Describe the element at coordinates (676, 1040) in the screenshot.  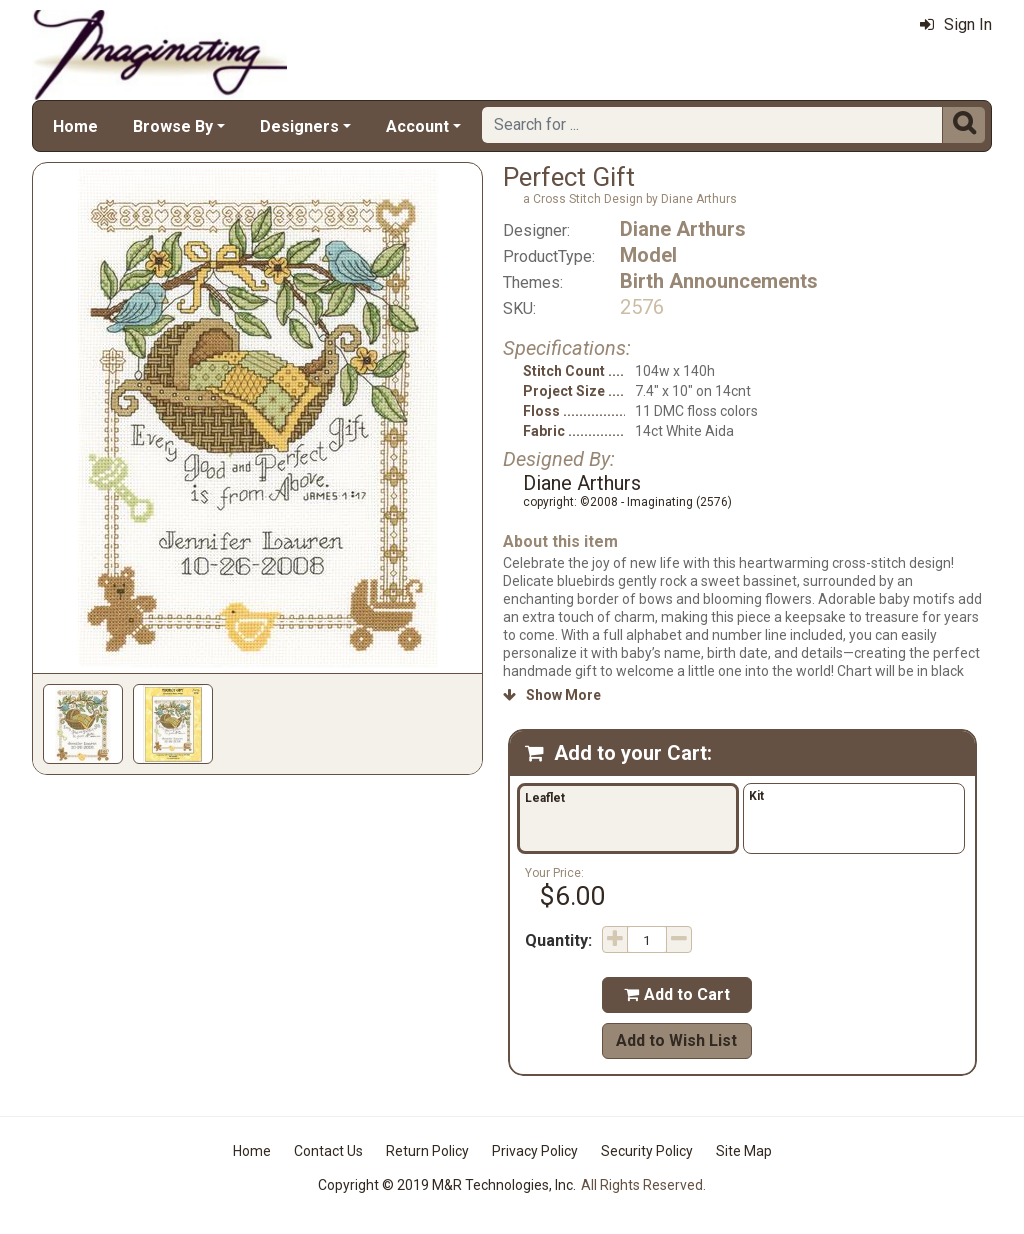
I see `Add to Wish List` at that location.